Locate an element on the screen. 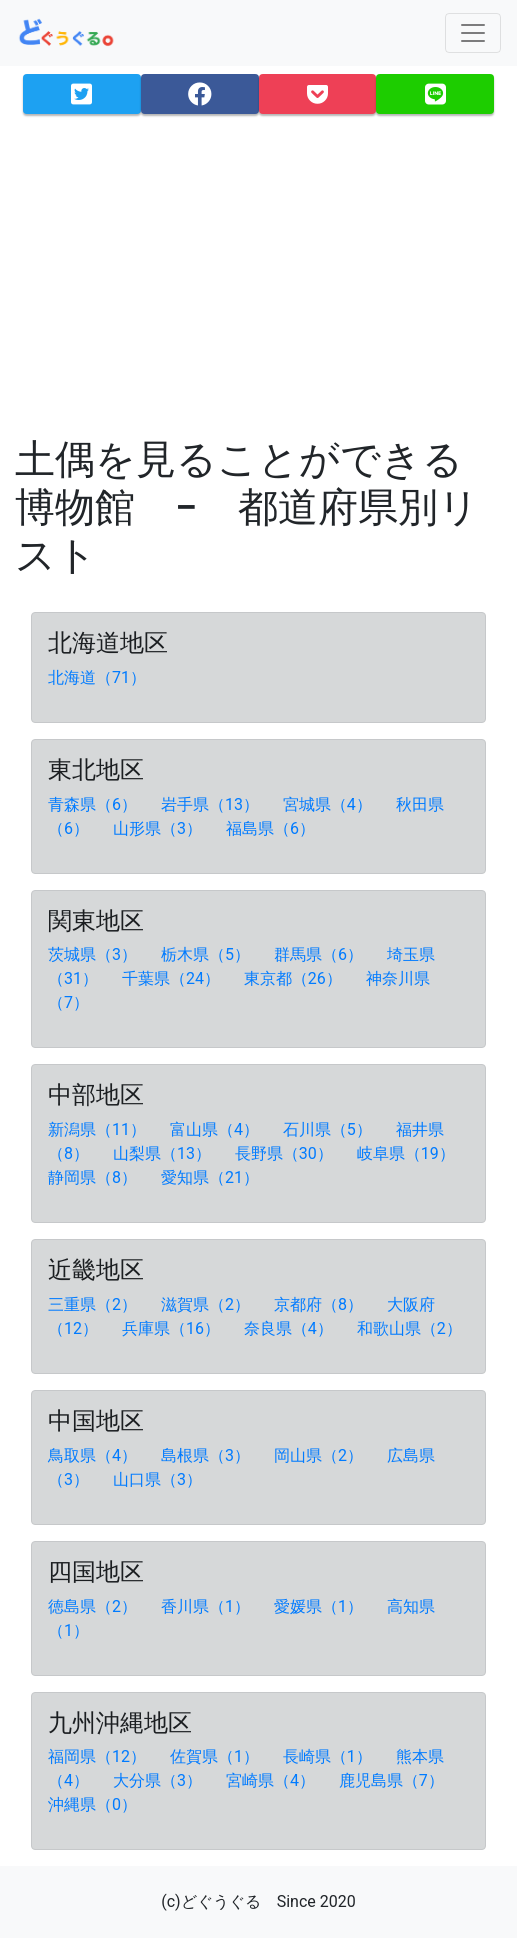 This screenshot has width=517, height=1938. 三重県（2） is located at coordinates (94, 1304).